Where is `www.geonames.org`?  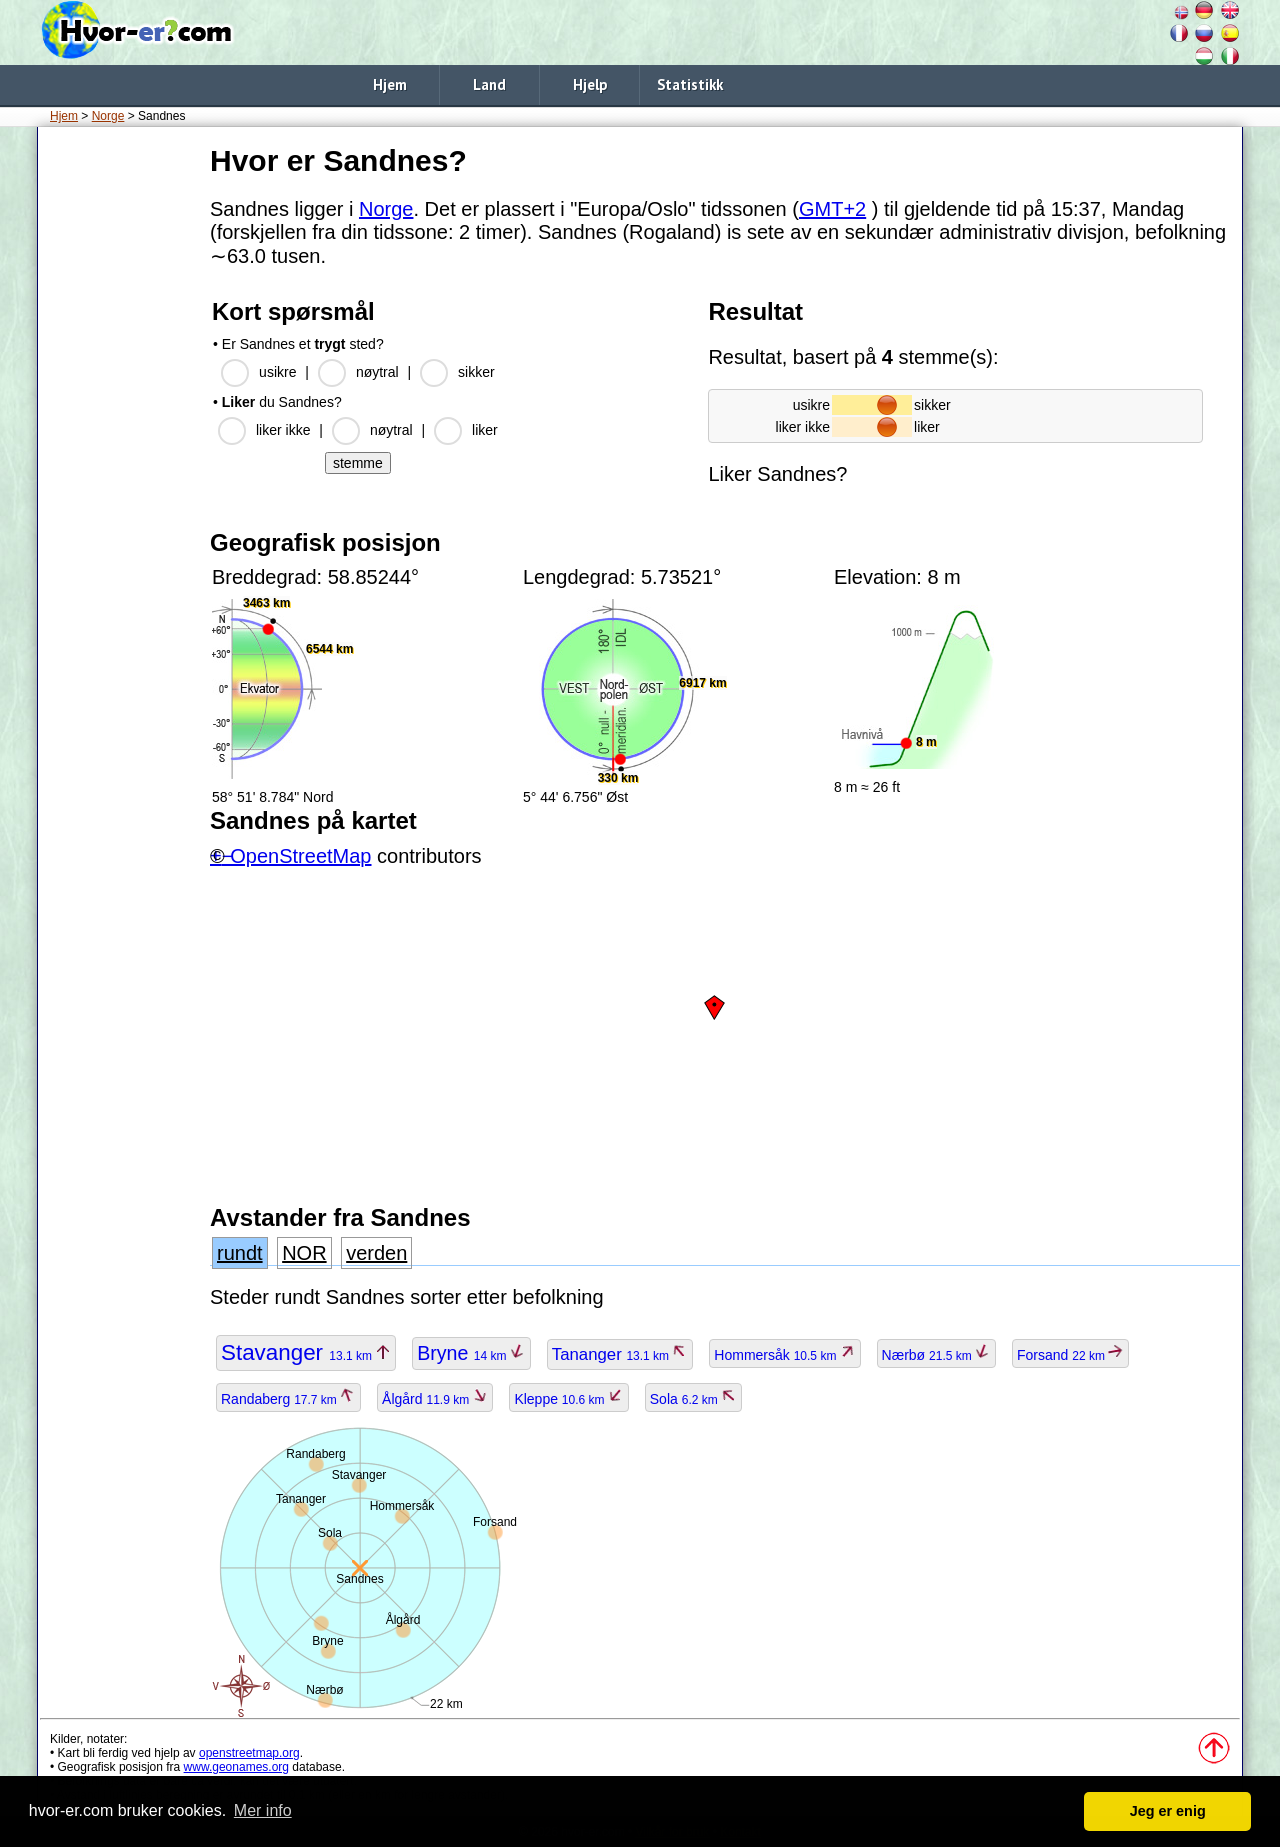 www.geonames.org is located at coordinates (236, 1767).